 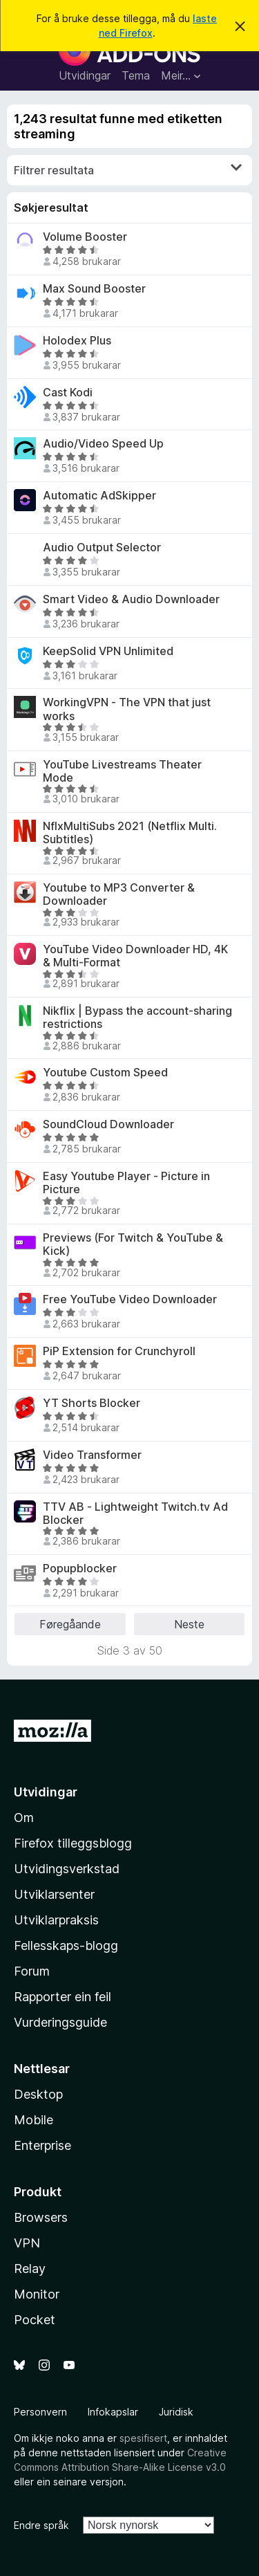 What do you see at coordinates (60, 2022) in the screenshot?
I see `Vurderingsguide` at bounding box center [60, 2022].